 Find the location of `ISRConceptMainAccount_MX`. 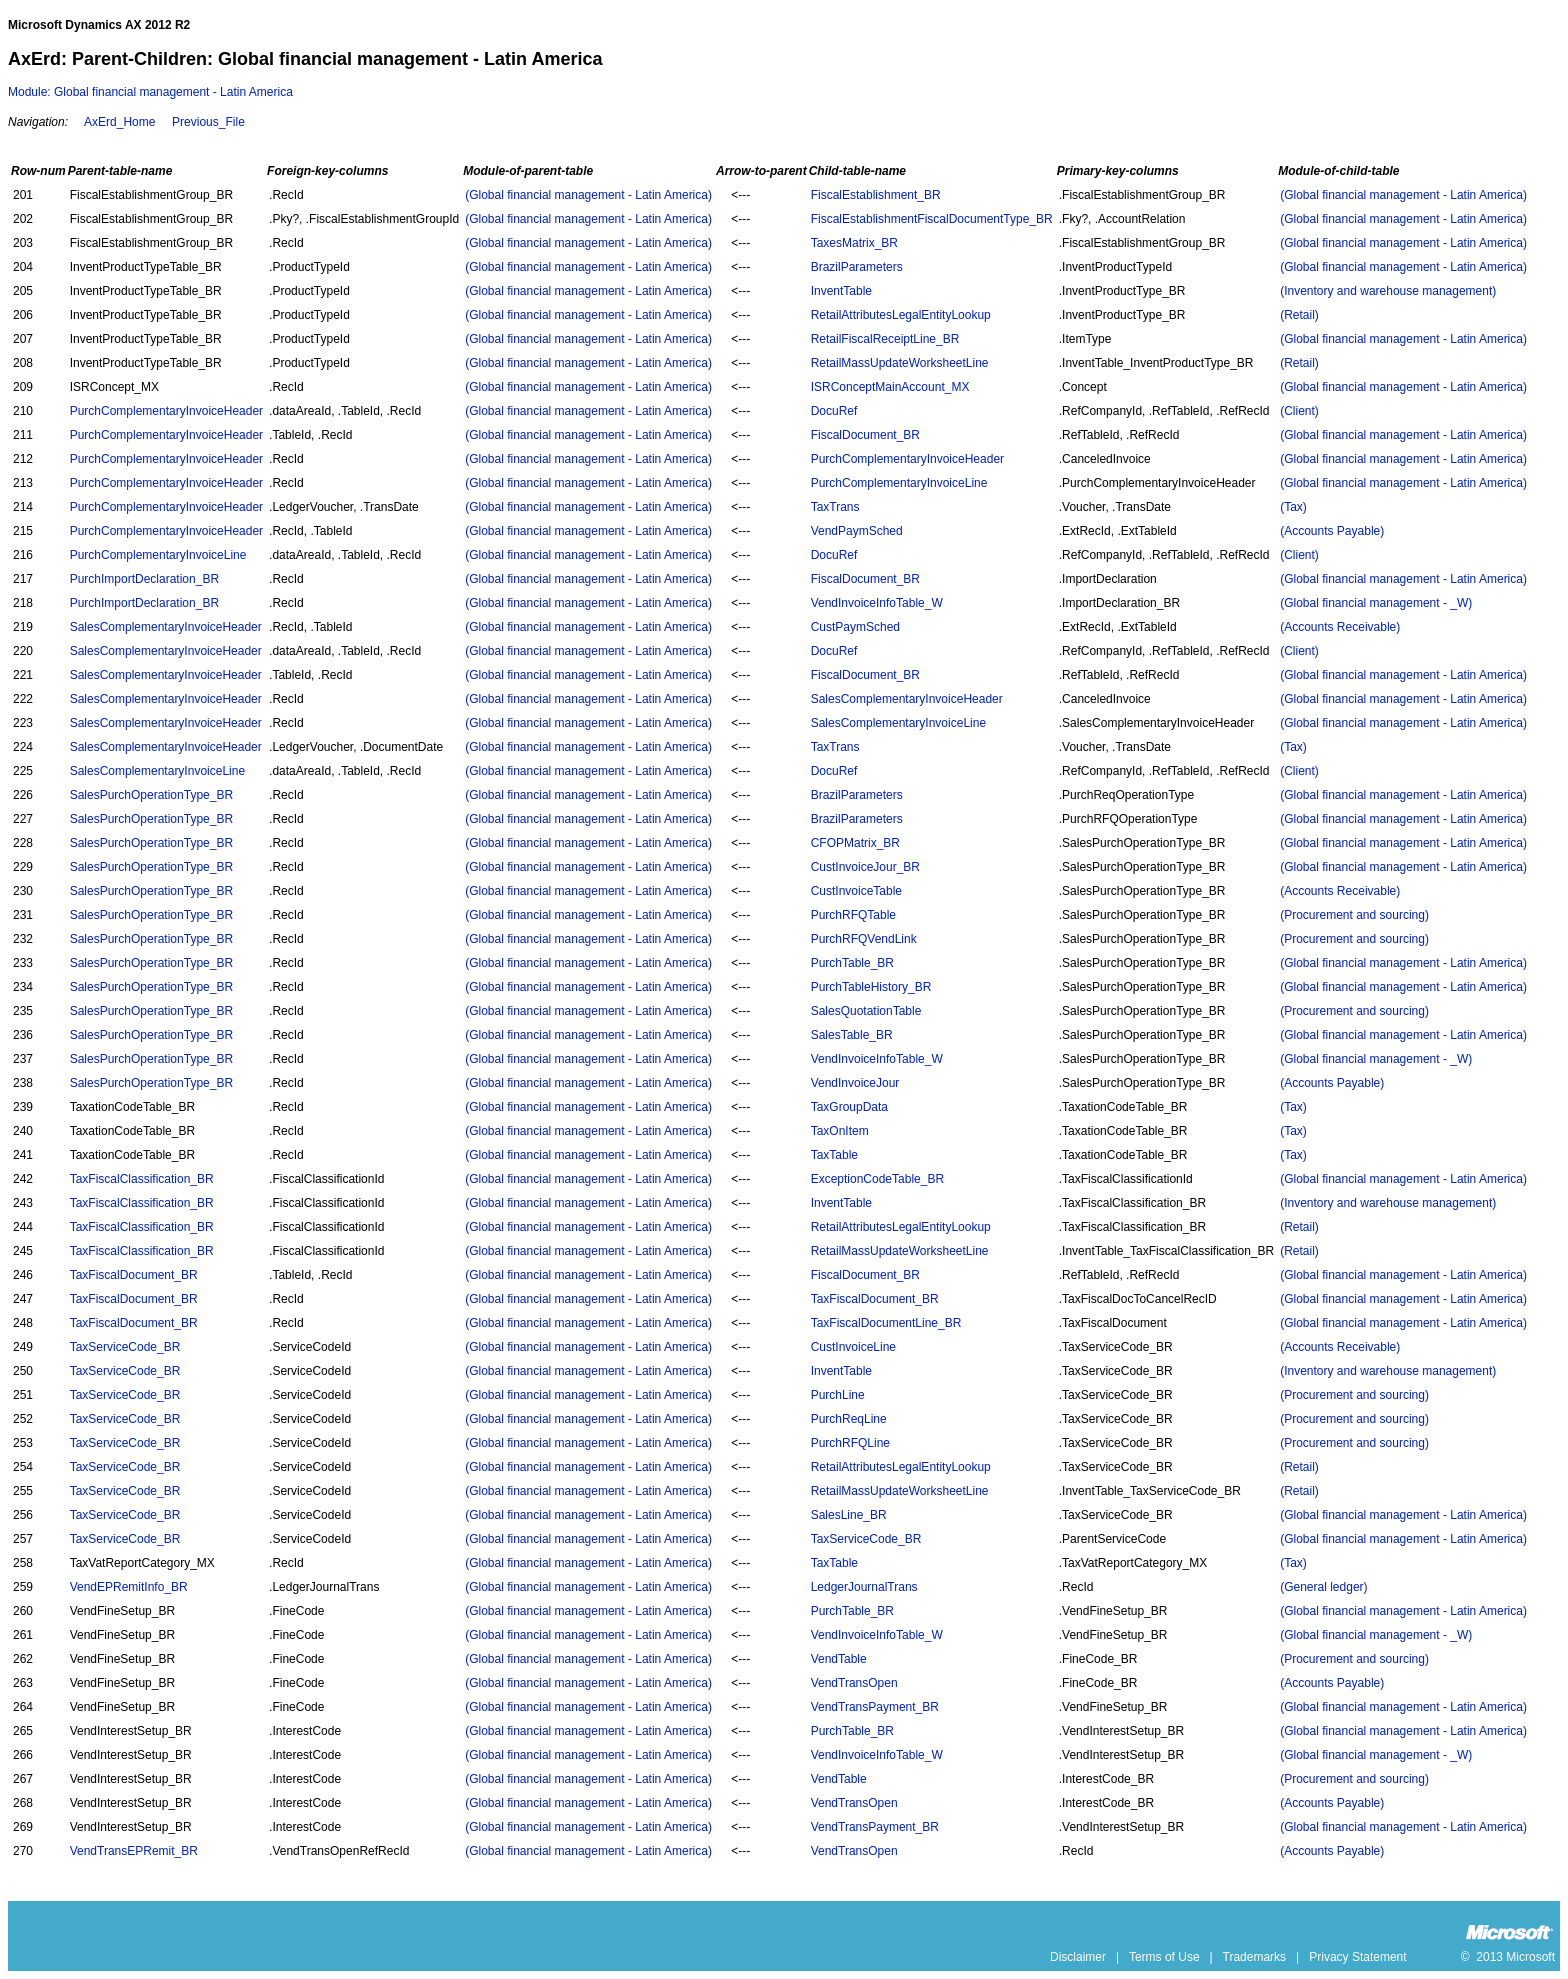

ISRConceptMainAccount_MX is located at coordinates (890, 387).